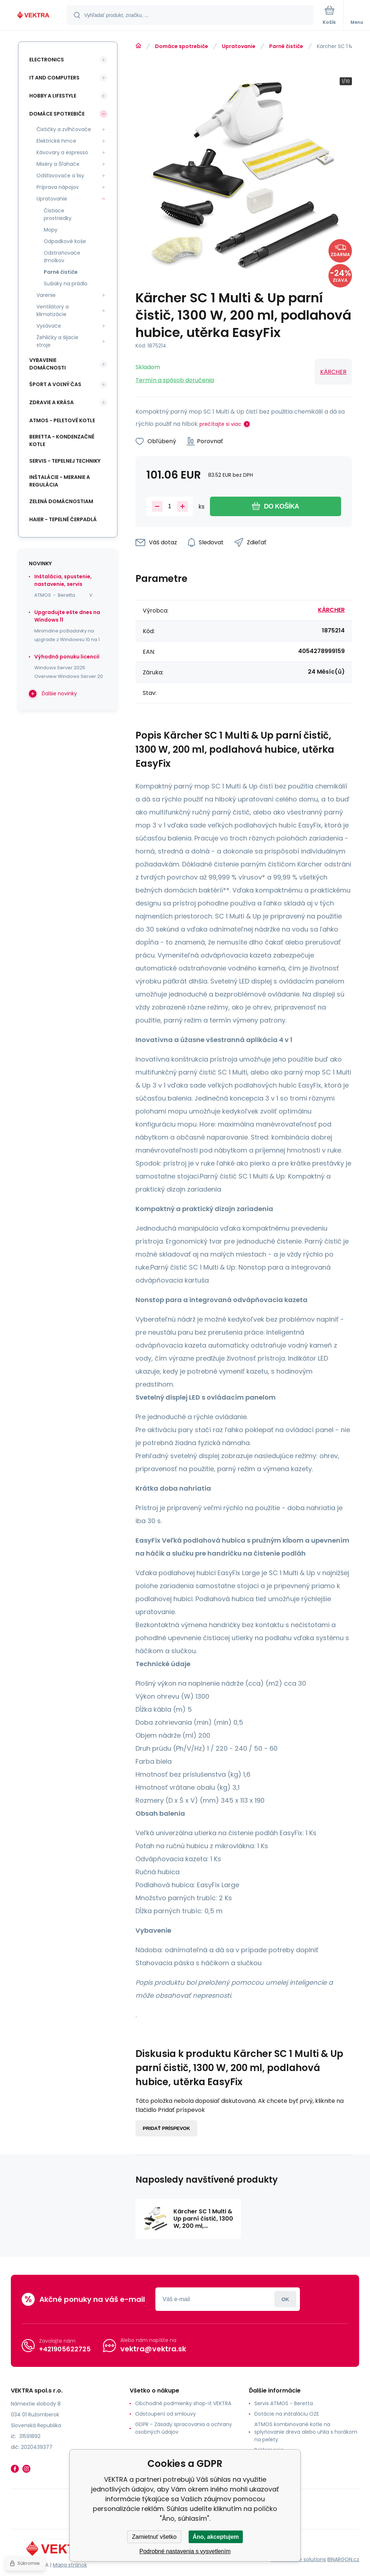  What do you see at coordinates (62, 256) in the screenshot?
I see `Odstraňovače žmolkov` at bounding box center [62, 256].